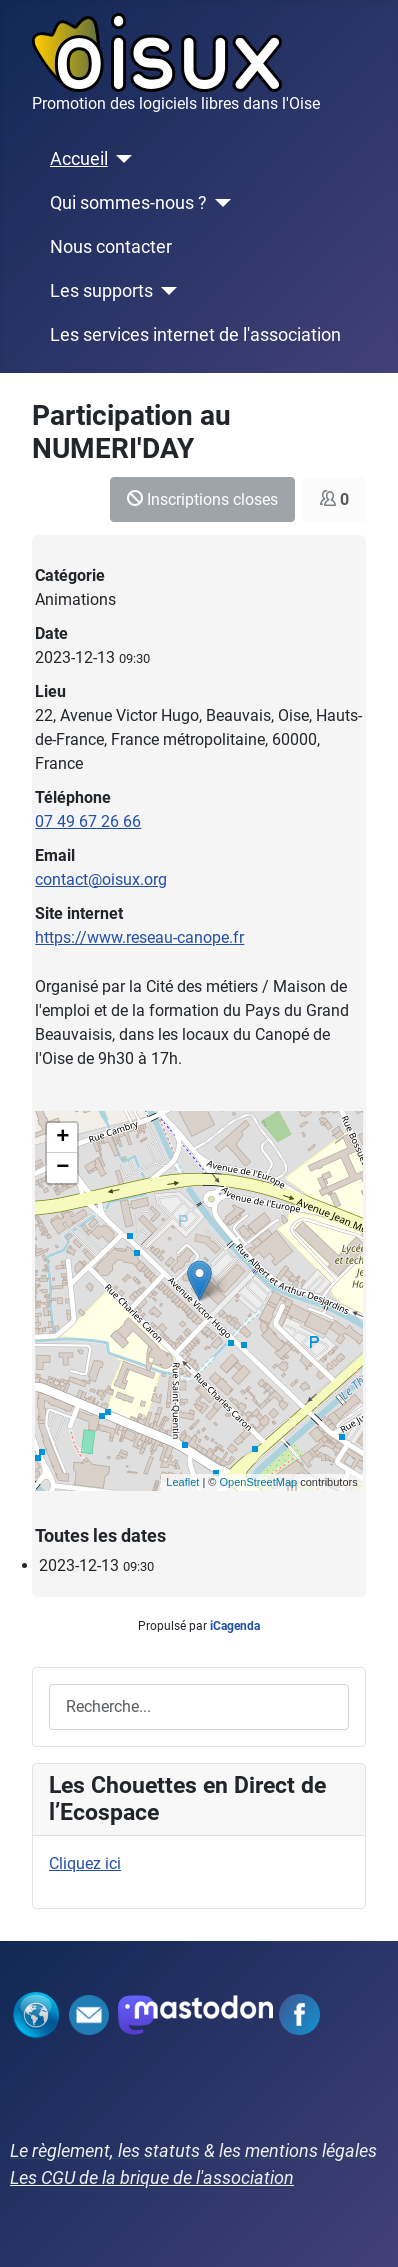  Describe the element at coordinates (235, 1626) in the screenshot. I see `iCagenda` at that location.